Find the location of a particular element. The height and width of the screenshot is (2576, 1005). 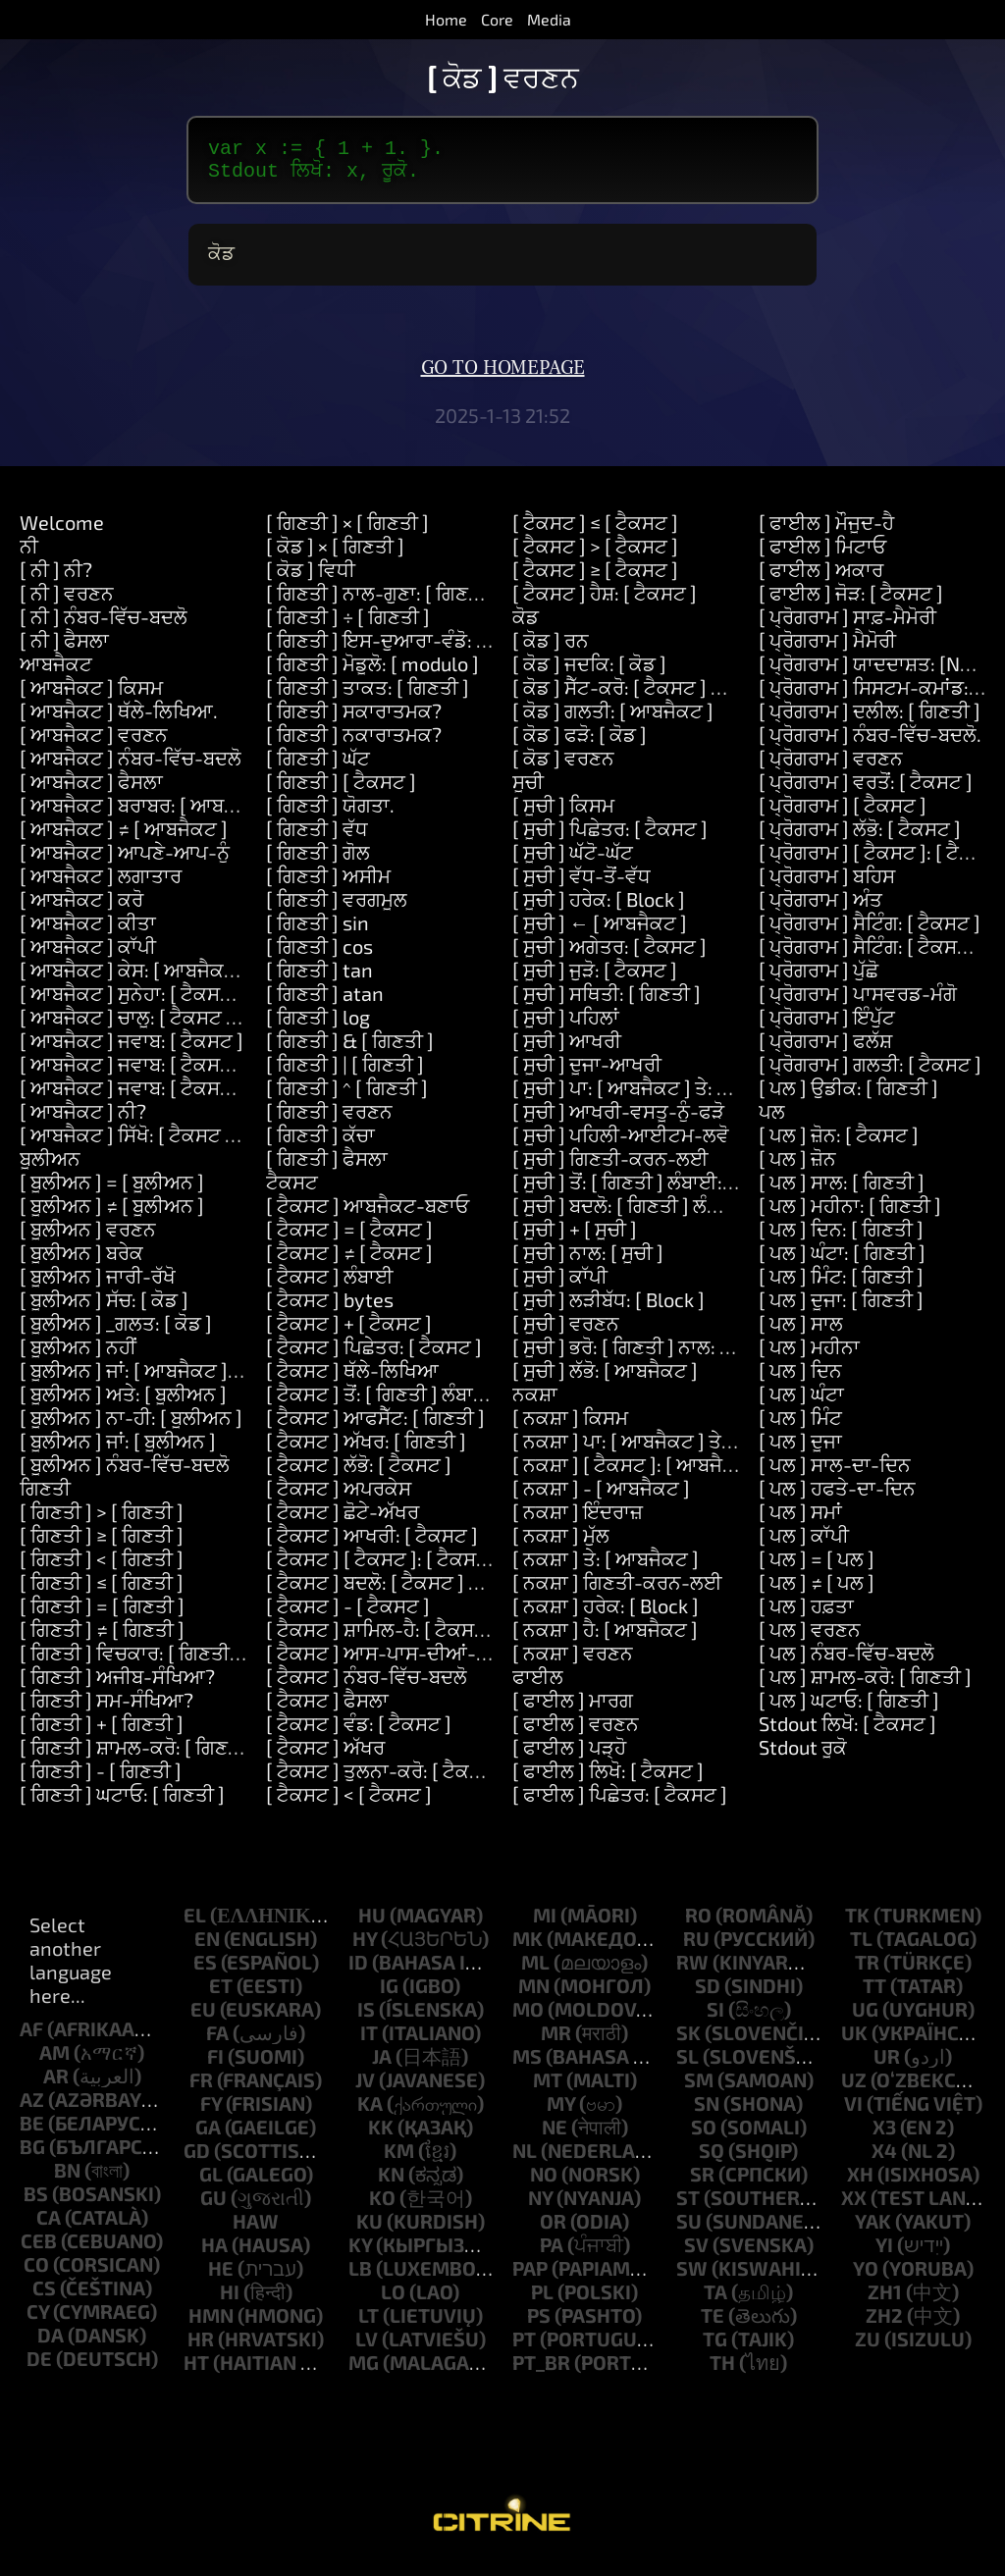

ps is located at coordinates (539, 2327).